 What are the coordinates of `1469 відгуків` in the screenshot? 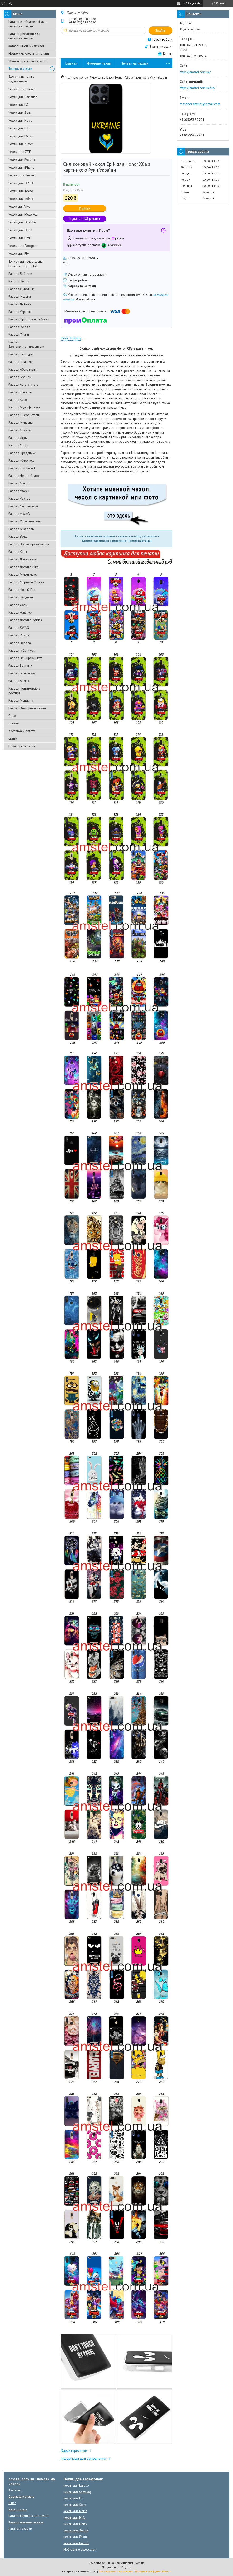 It's located at (191, 3).